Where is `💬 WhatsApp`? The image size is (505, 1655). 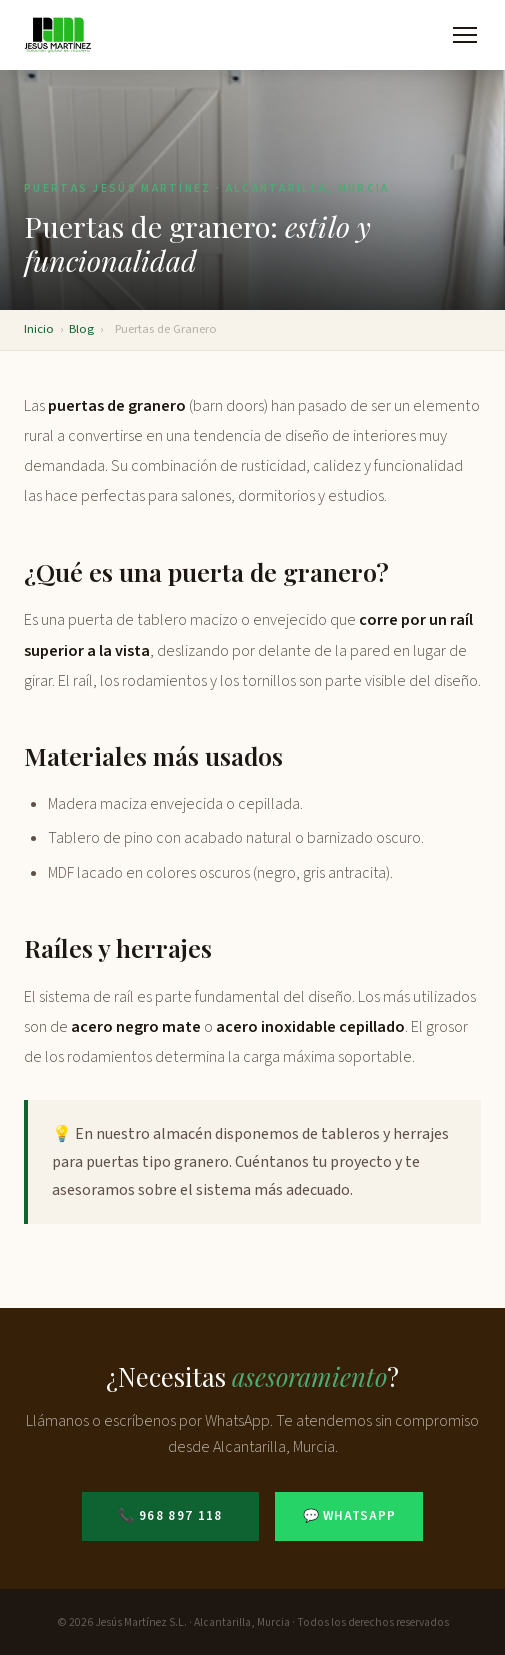 💬 WhatsApp is located at coordinates (349, 1516).